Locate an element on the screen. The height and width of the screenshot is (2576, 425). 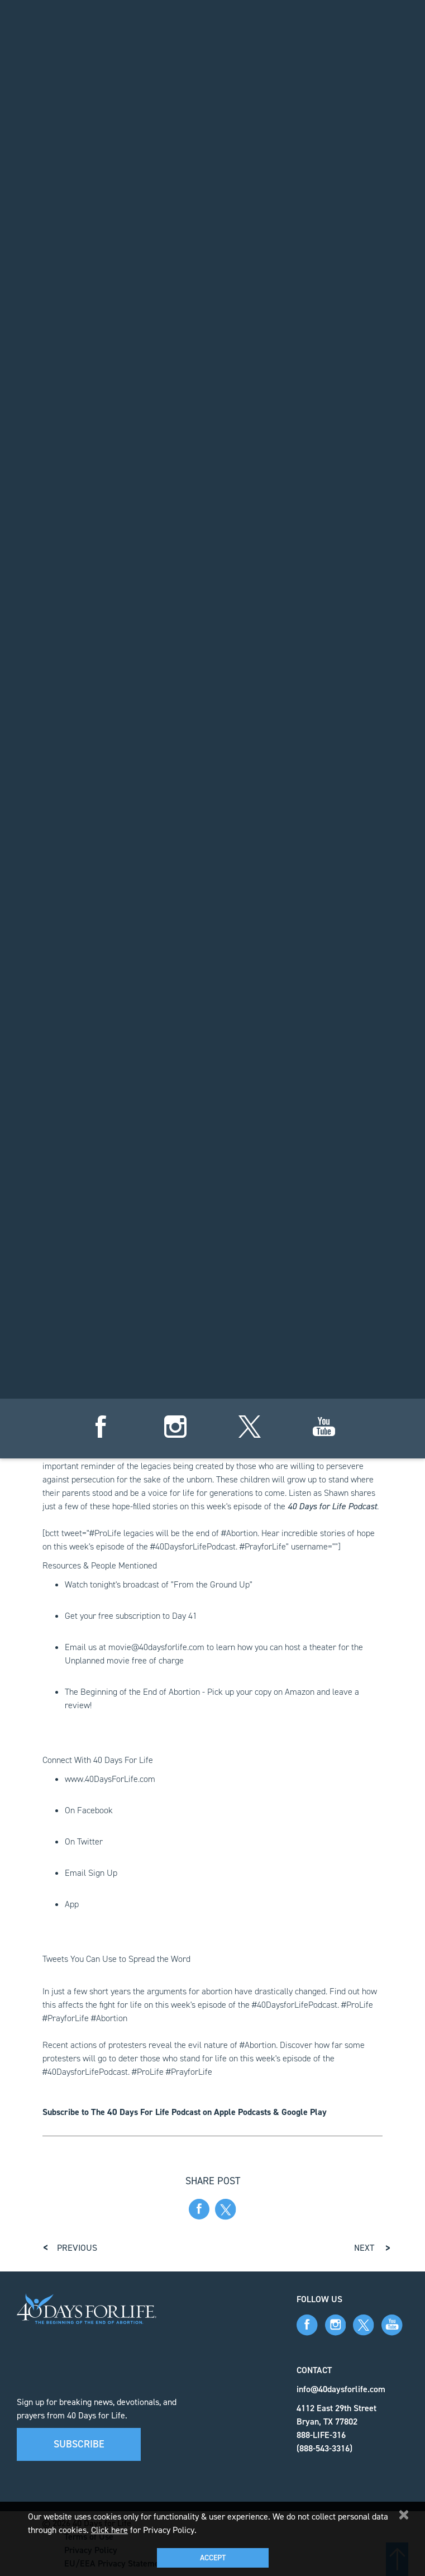
Click here is located at coordinates (109, 2530).